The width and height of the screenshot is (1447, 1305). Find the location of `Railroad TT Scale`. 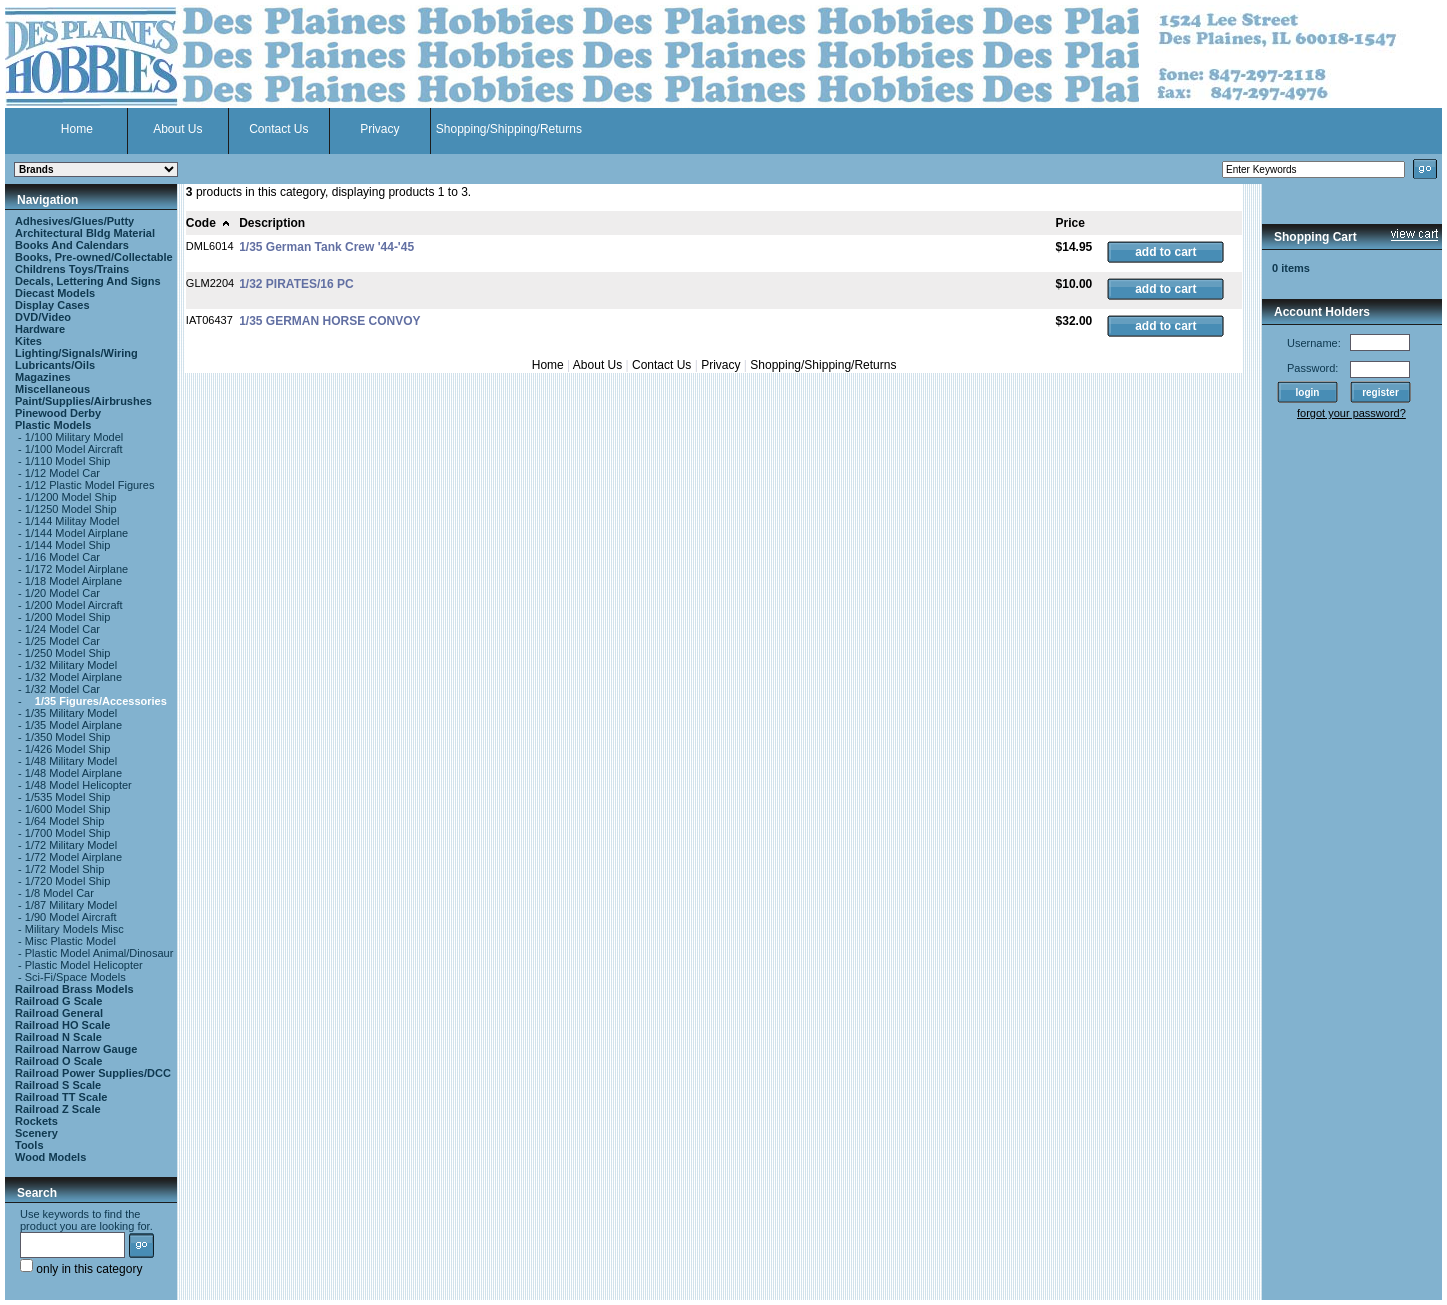

Railroad TT Scale is located at coordinates (61, 1097).